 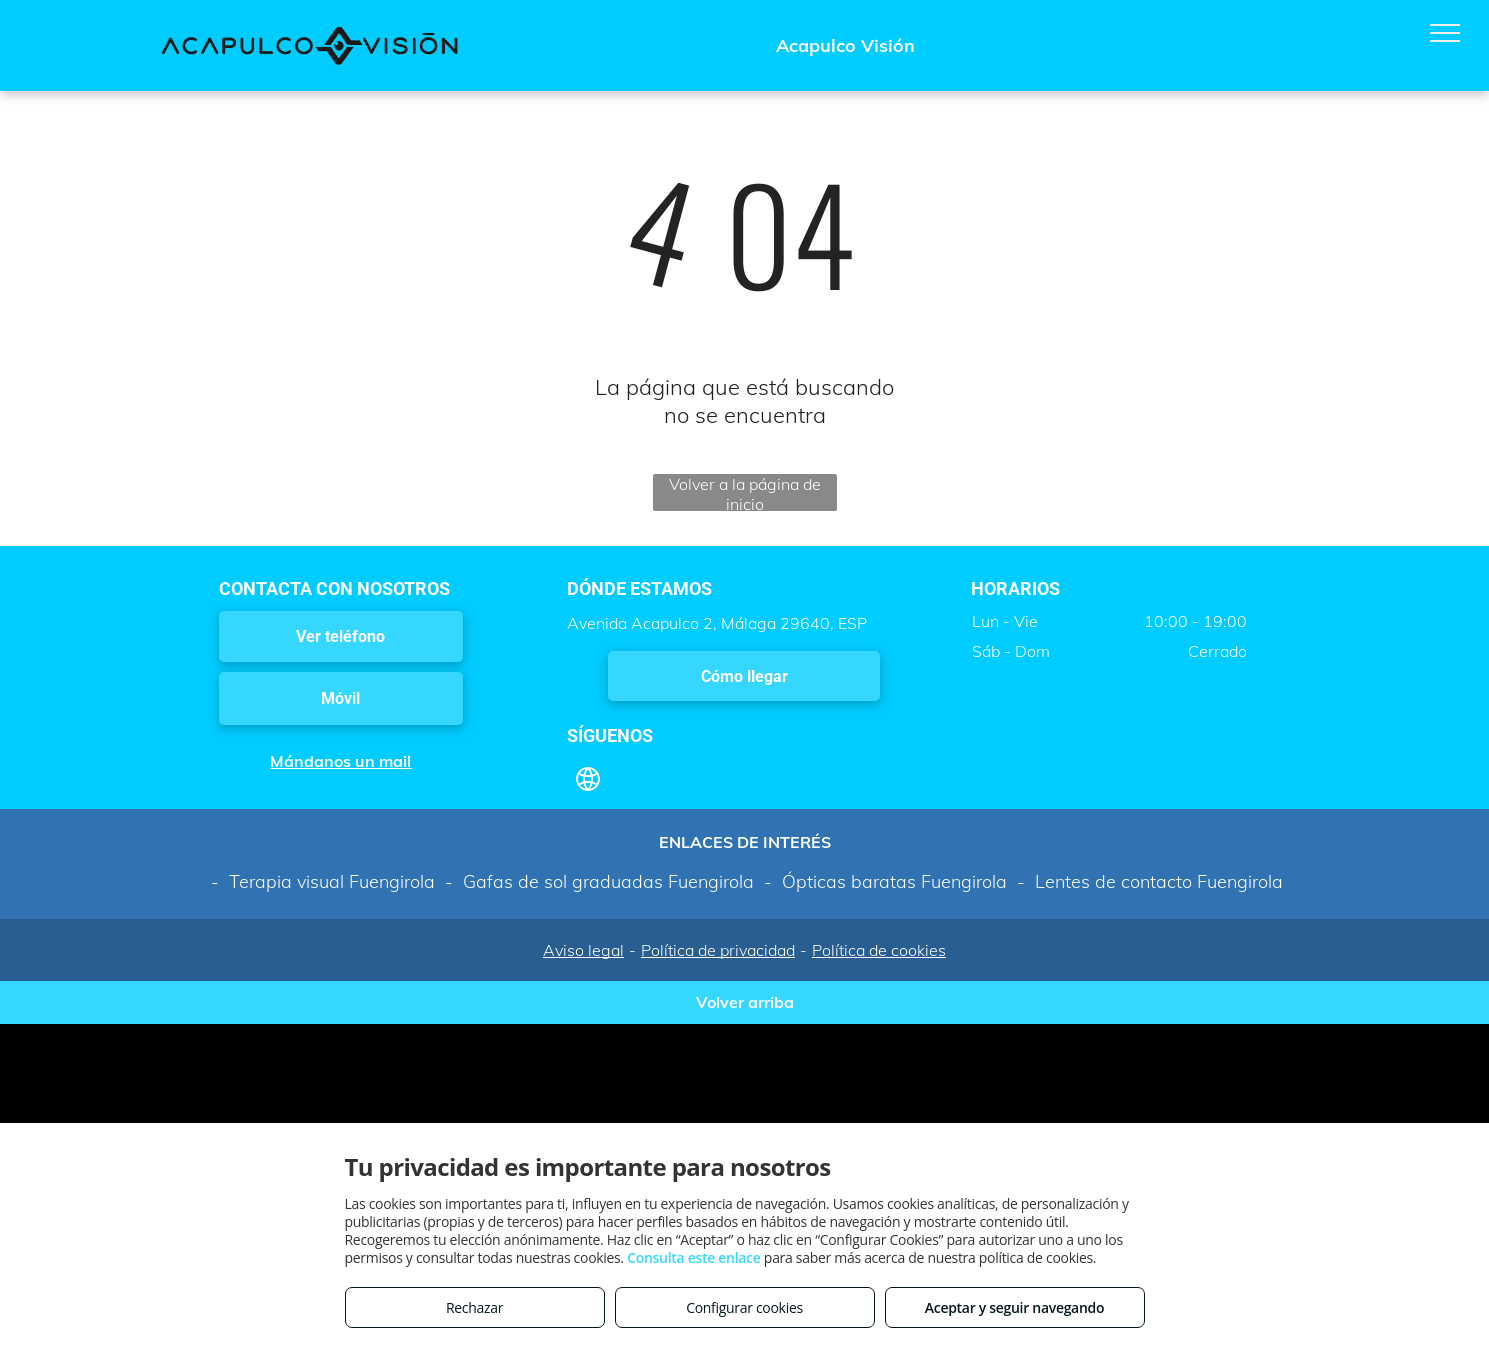 What do you see at coordinates (744, 1307) in the screenshot?
I see `Configurar cookies` at bounding box center [744, 1307].